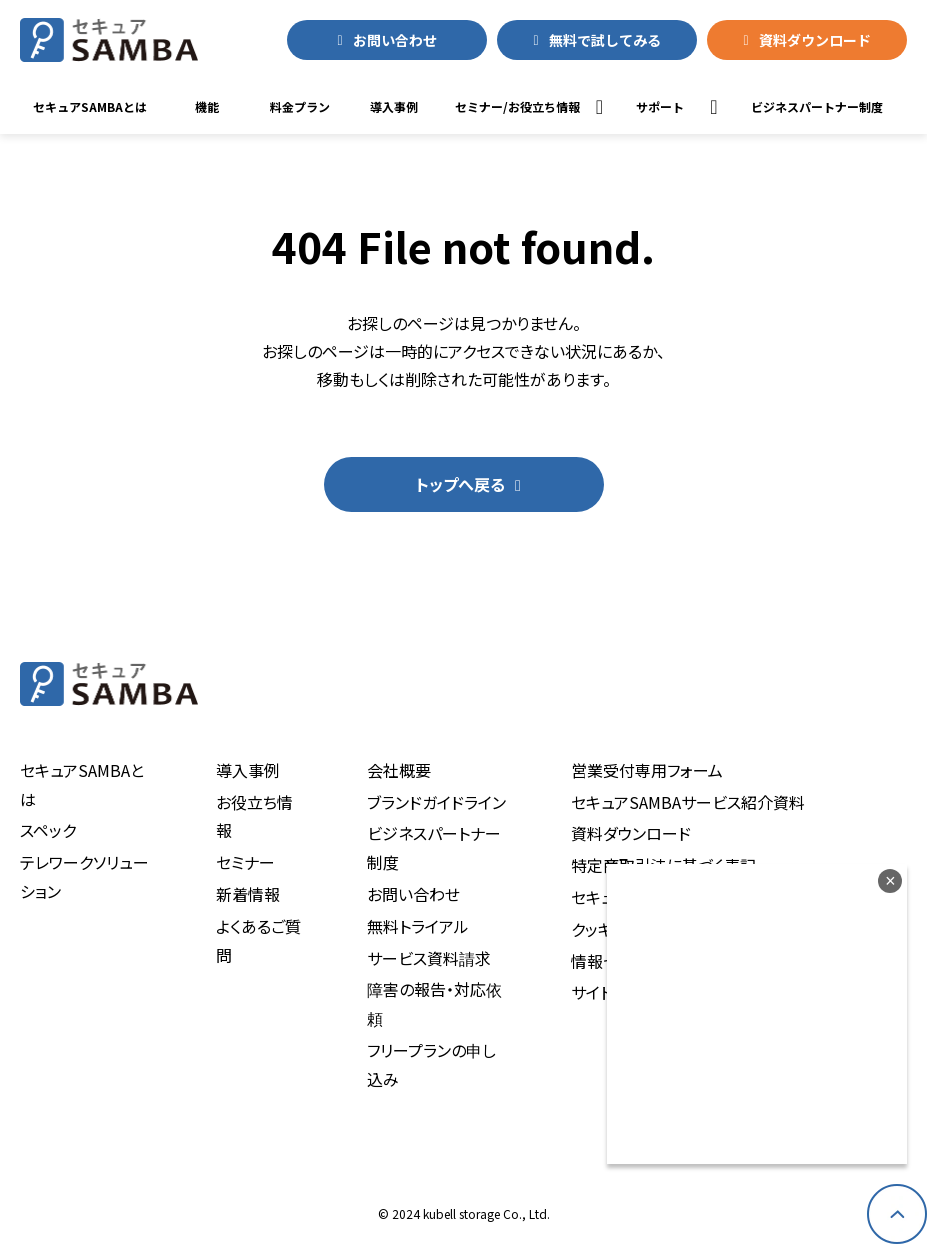 Image resolution: width=927 pixels, height=1244 pixels. What do you see at coordinates (84, 876) in the screenshot?
I see `テレワークソリューション` at bounding box center [84, 876].